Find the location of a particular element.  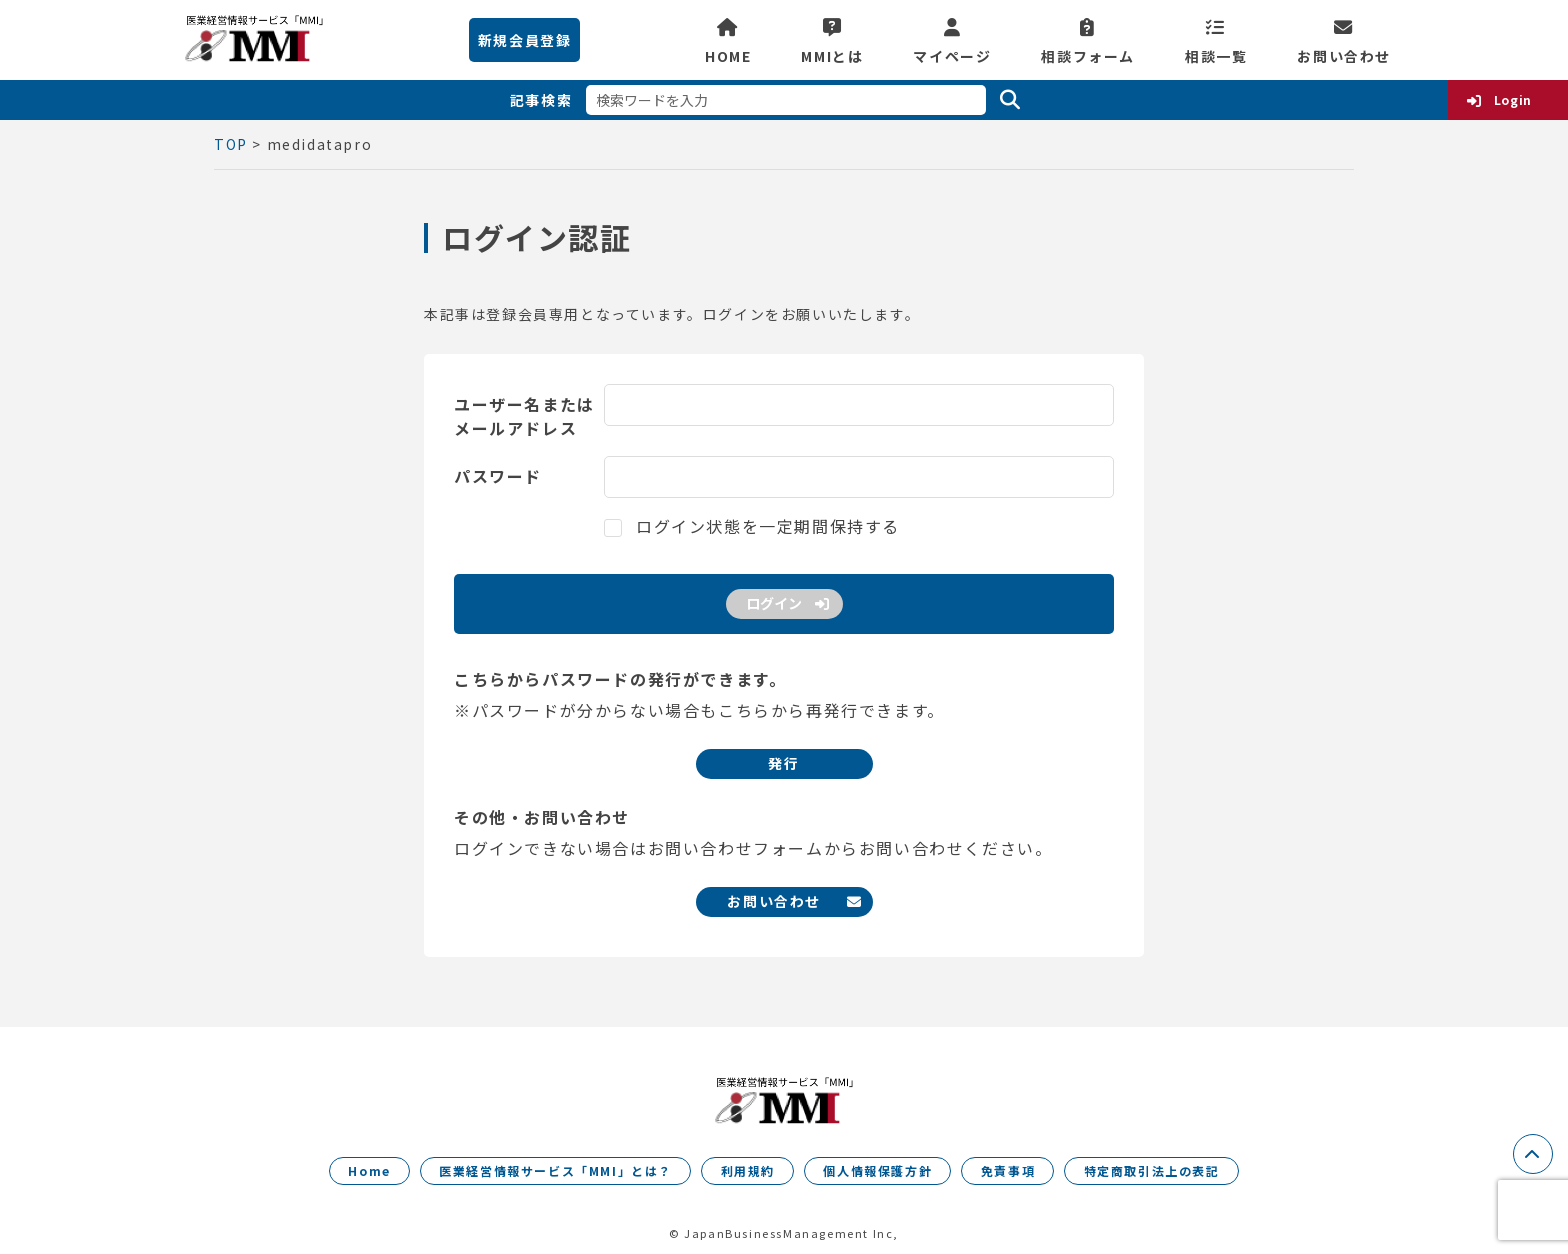

お問い合わせ is located at coordinates (1344, 54).